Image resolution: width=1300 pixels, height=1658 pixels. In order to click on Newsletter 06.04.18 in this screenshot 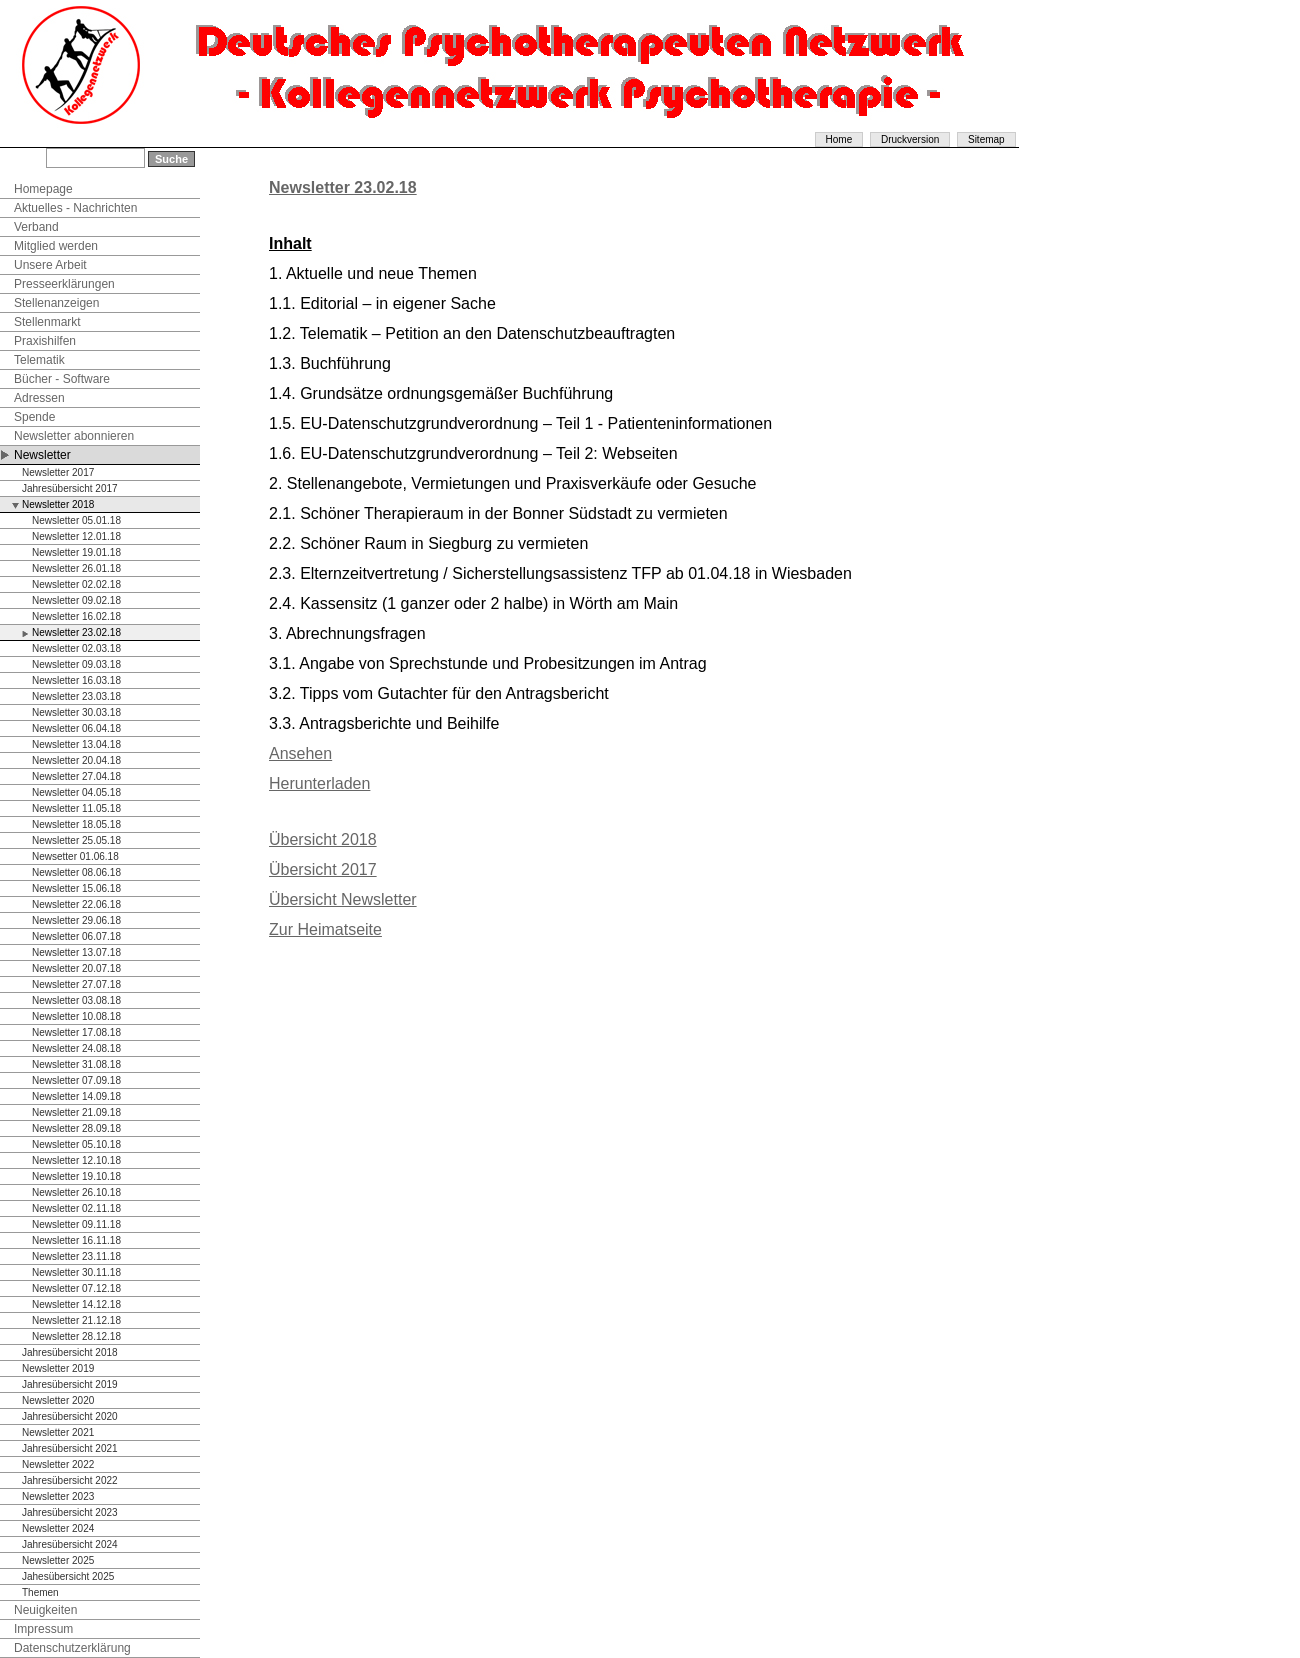, I will do `click(76, 728)`.